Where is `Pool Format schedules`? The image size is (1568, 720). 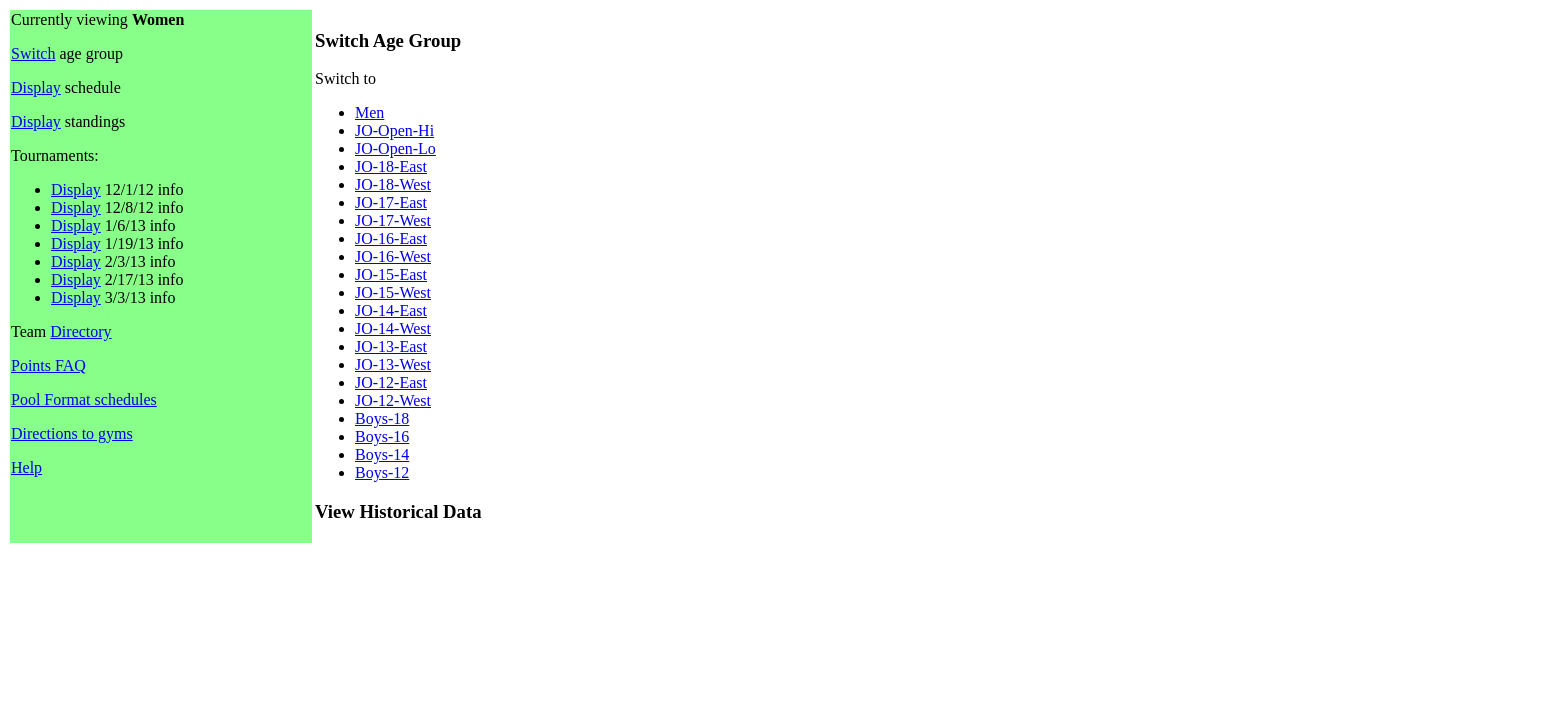 Pool Format schedules is located at coordinates (84, 399).